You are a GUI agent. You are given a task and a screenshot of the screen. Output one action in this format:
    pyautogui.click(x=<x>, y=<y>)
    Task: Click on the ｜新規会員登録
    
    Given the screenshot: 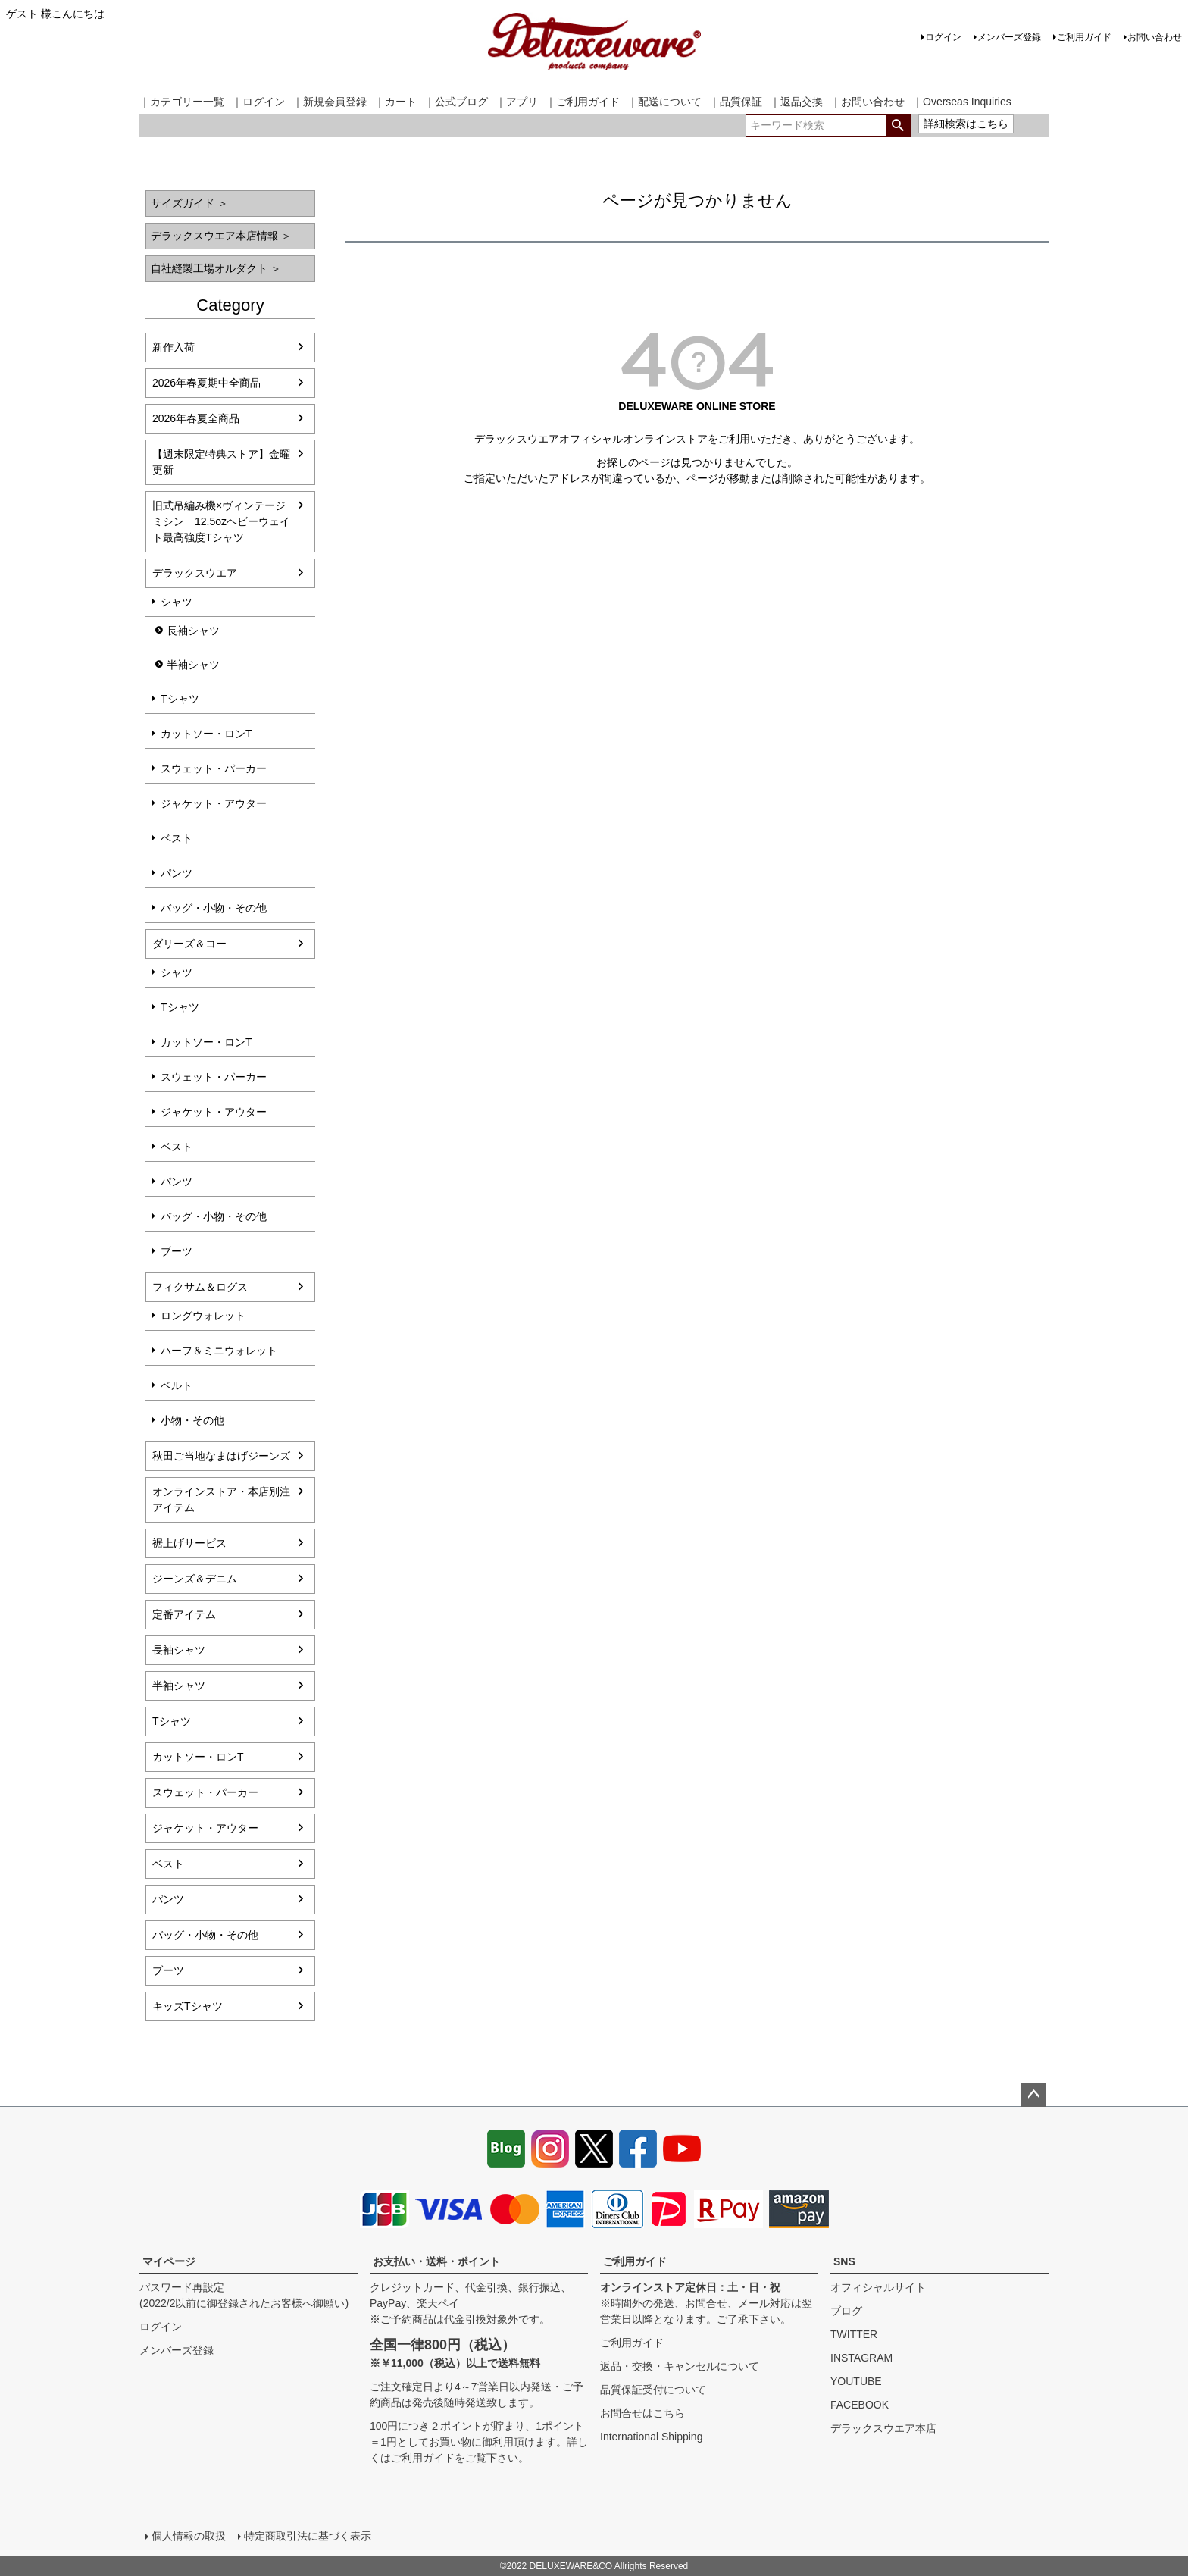 What is the action you would take?
    pyautogui.click(x=329, y=101)
    